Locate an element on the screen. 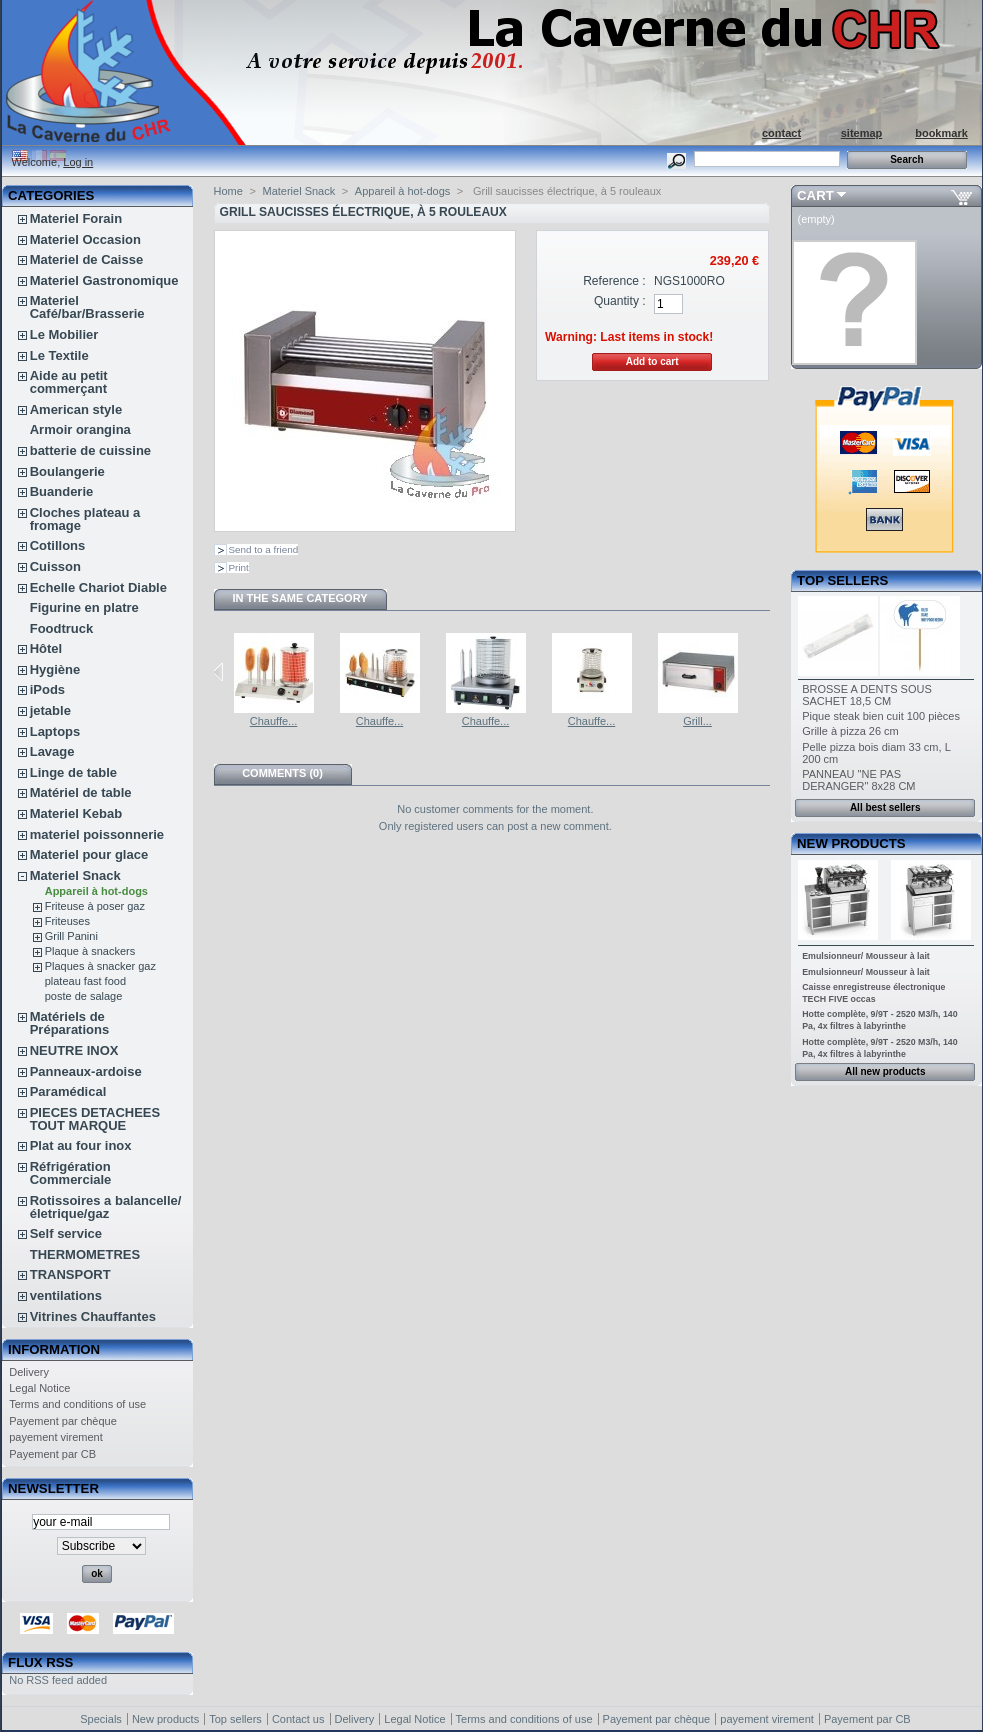 Image resolution: width=983 pixels, height=1732 pixels. payement virement is located at coordinates (56, 1437).